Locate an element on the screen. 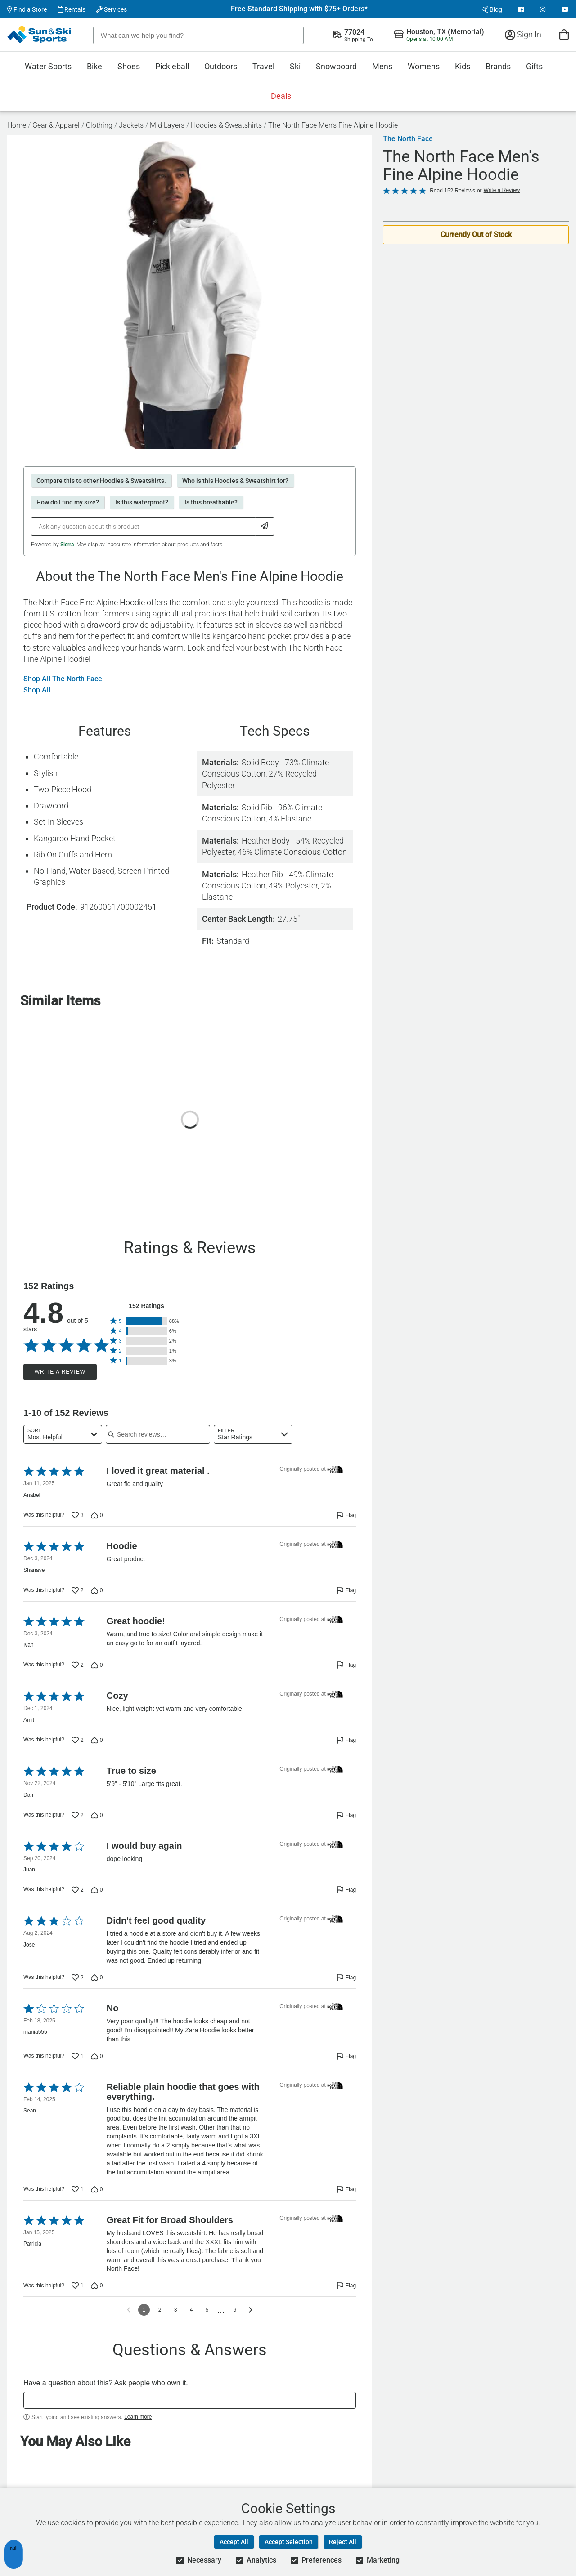 This screenshot has width=576, height=2576. Bike is located at coordinates (94, 66).